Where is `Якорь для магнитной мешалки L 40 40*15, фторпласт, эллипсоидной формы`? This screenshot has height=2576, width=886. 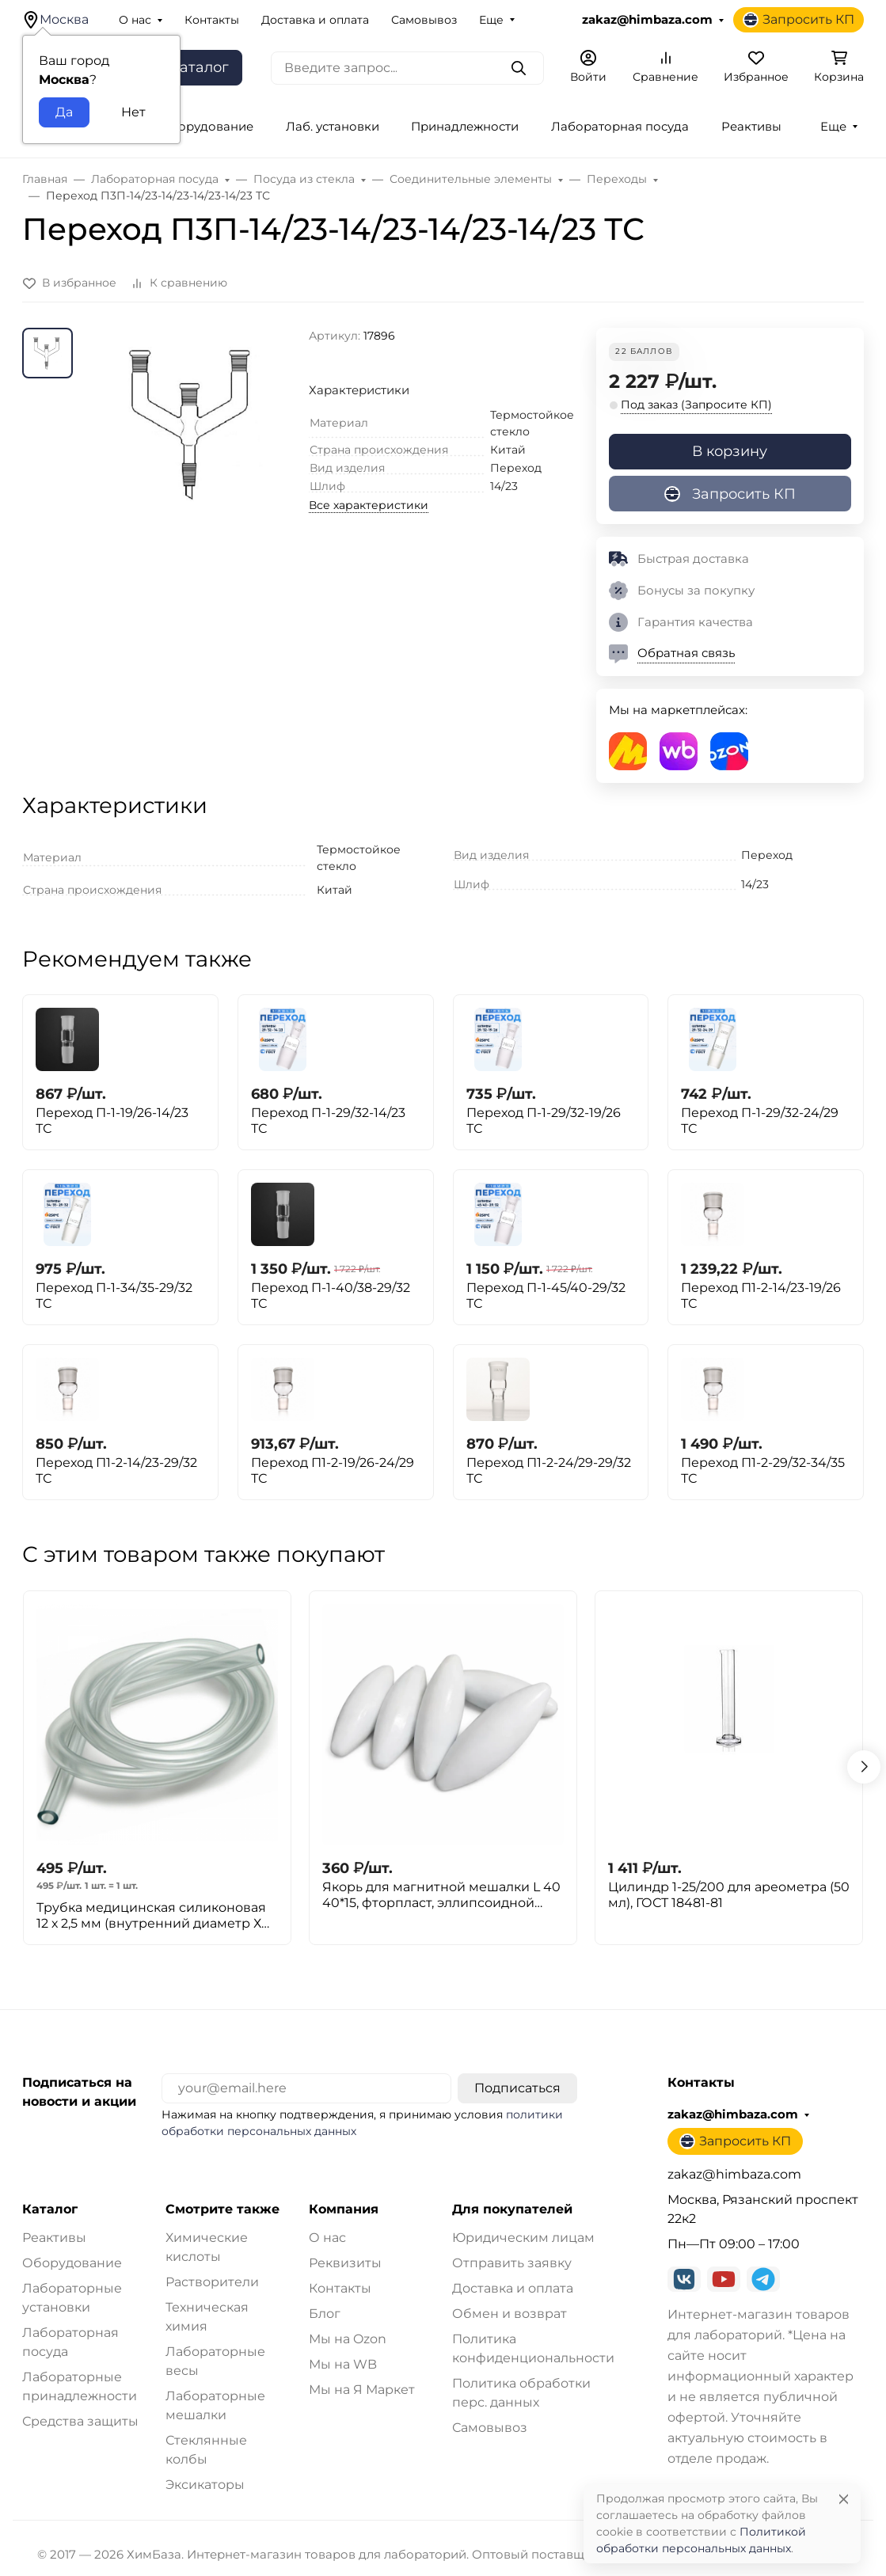 Якорь для магнитной мешалки L 40 40*15, фторпласт, эллипсоидной формы is located at coordinates (441, 1895).